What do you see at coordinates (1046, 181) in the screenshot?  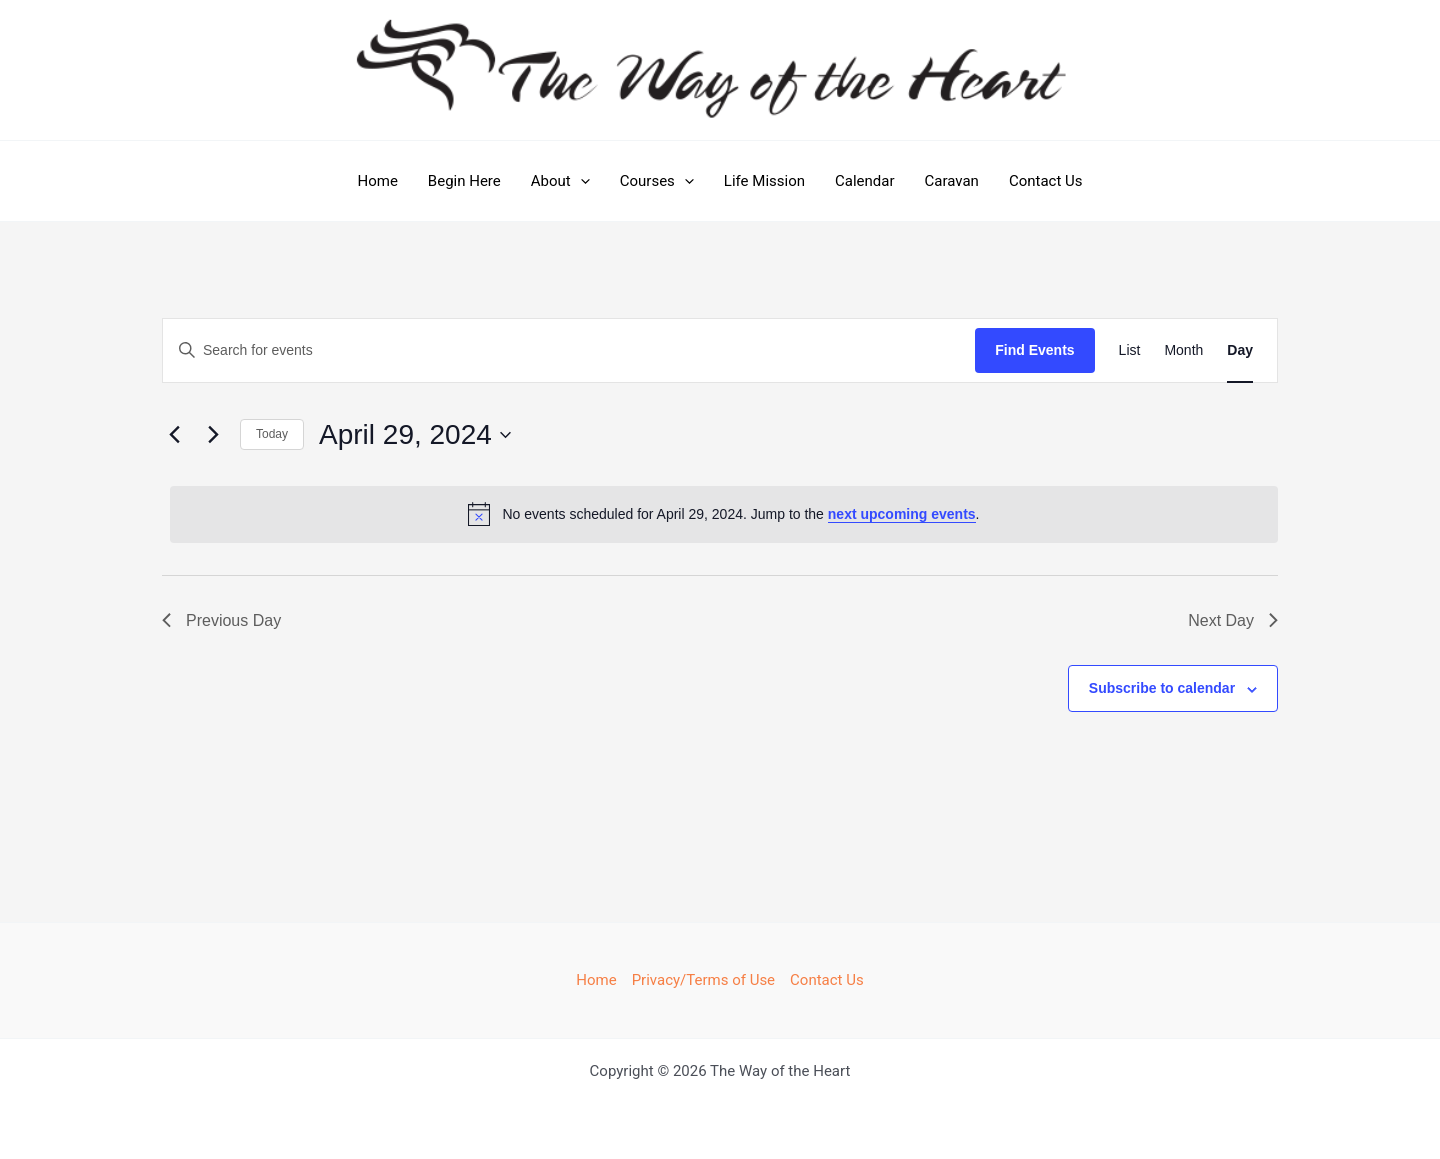 I see `Contact Us` at bounding box center [1046, 181].